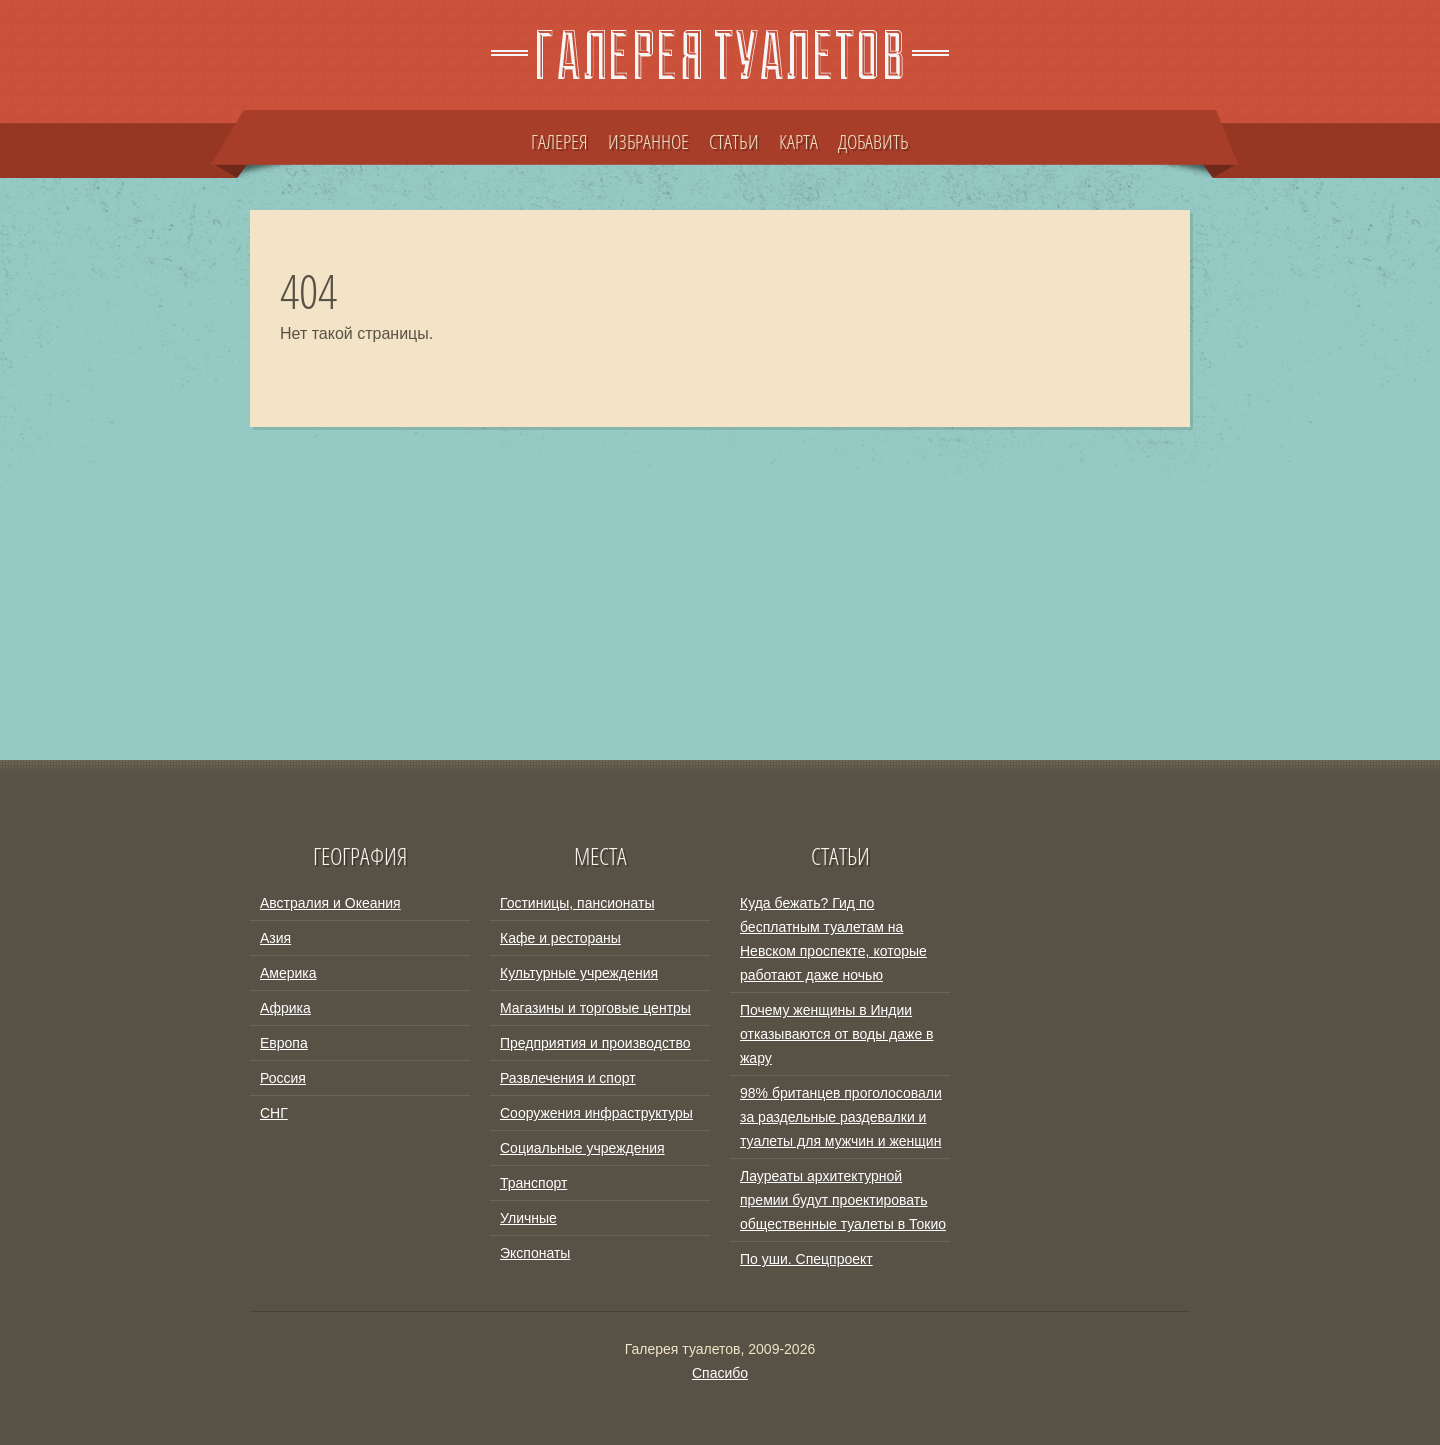 Image resolution: width=1440 pixels, height=1445 pixels. I want to click on Культурные учреждения, so click(579, 973).